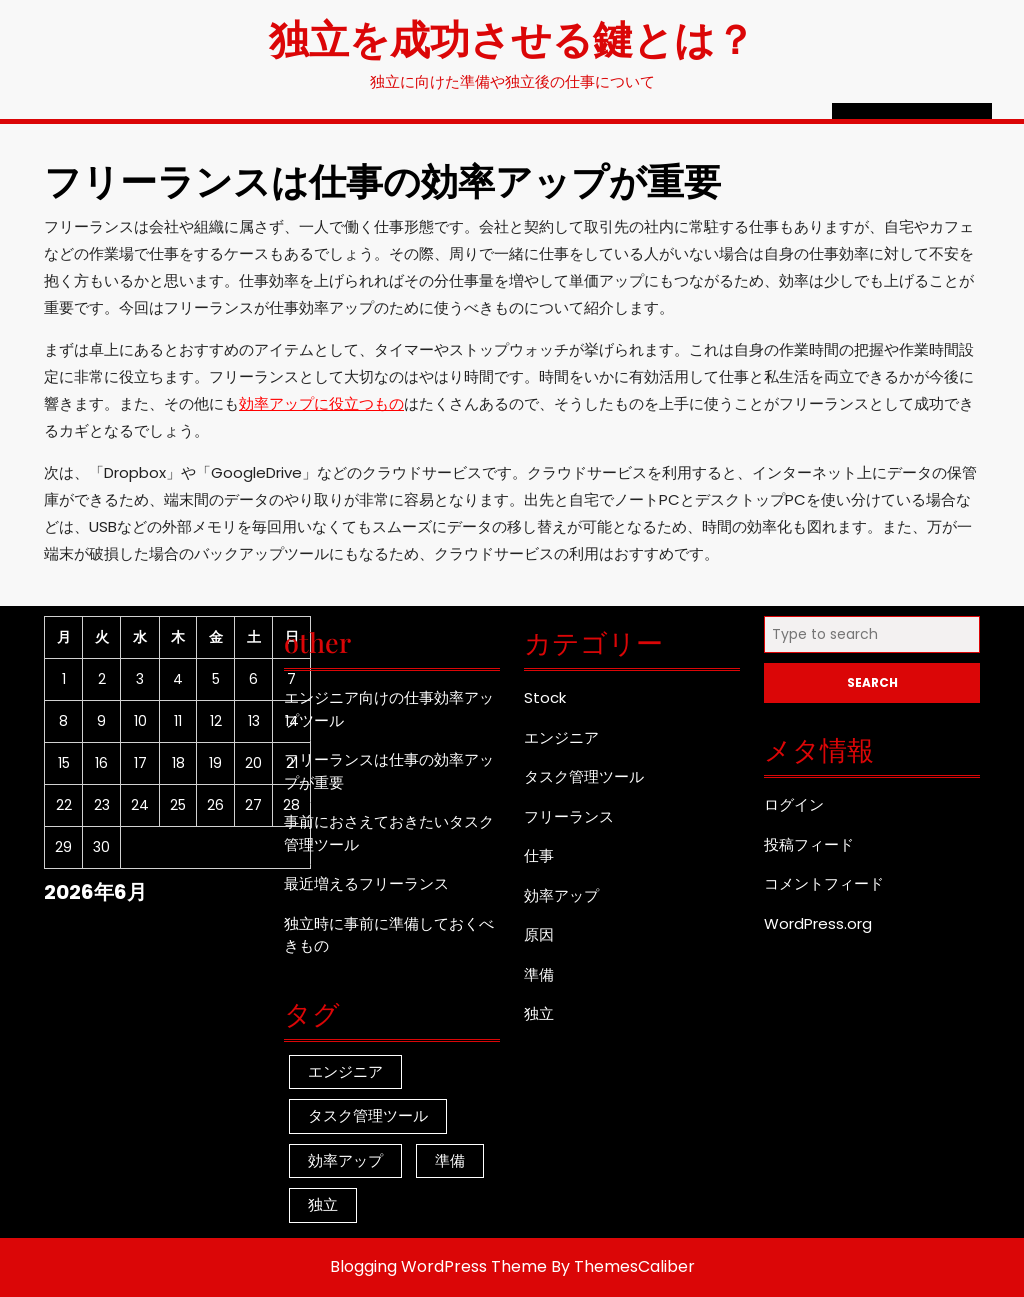 This screenshot has height=1297, width=1024. Describe the element at coordinates (539, 934) in the screenshot. I see `原因` at that location.